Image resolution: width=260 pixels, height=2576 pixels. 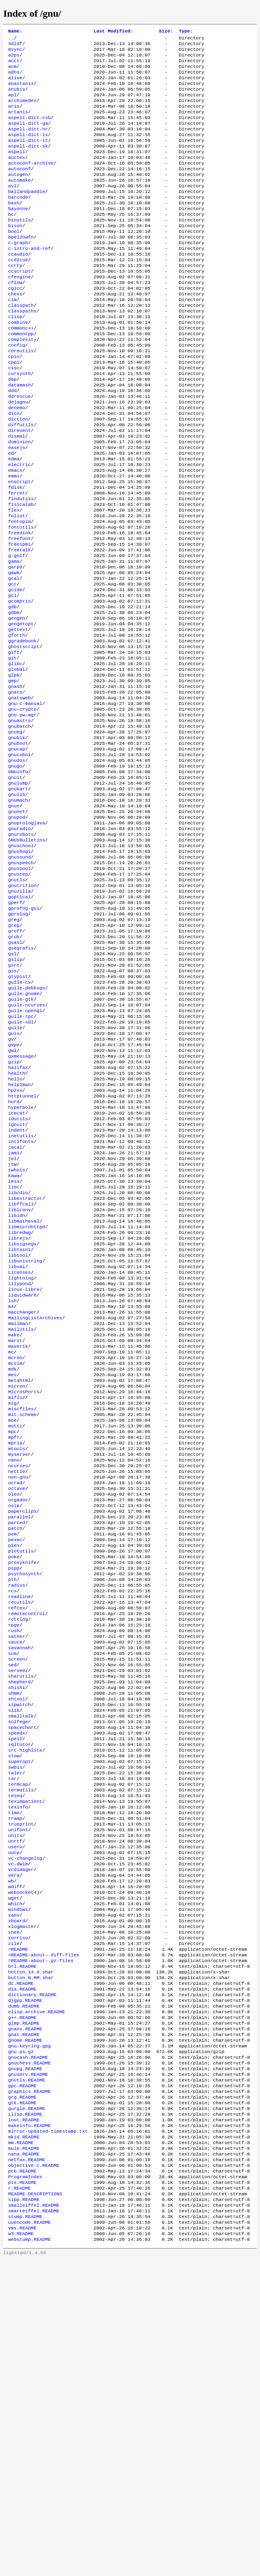 What do you see at coordinates (19, 1989) in the screenshot?
I see `sqltutor` at bounding box center [19, 1989].